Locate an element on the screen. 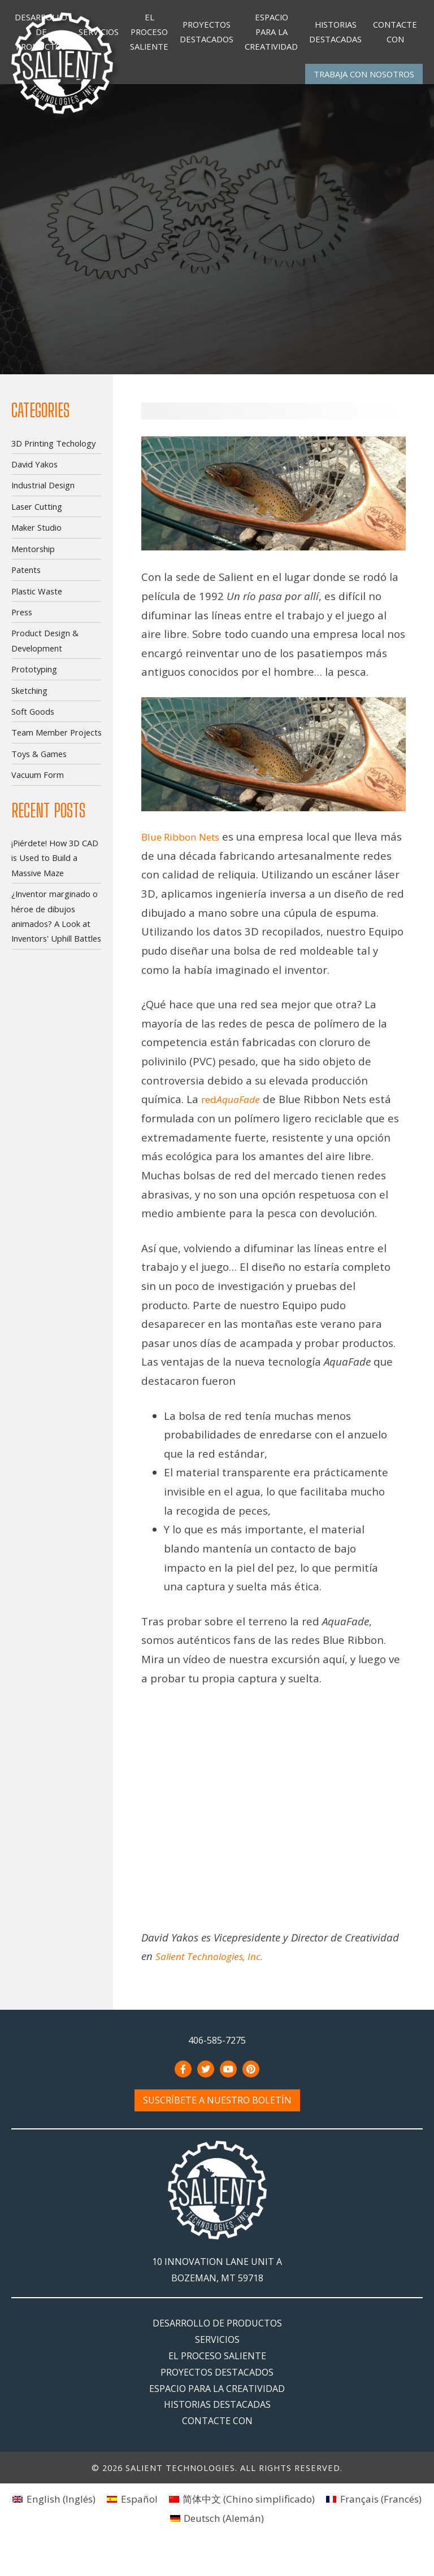 The width and height of the screenshot is (434, 2576). Historias destacadas is located at coordinates (335, 36).